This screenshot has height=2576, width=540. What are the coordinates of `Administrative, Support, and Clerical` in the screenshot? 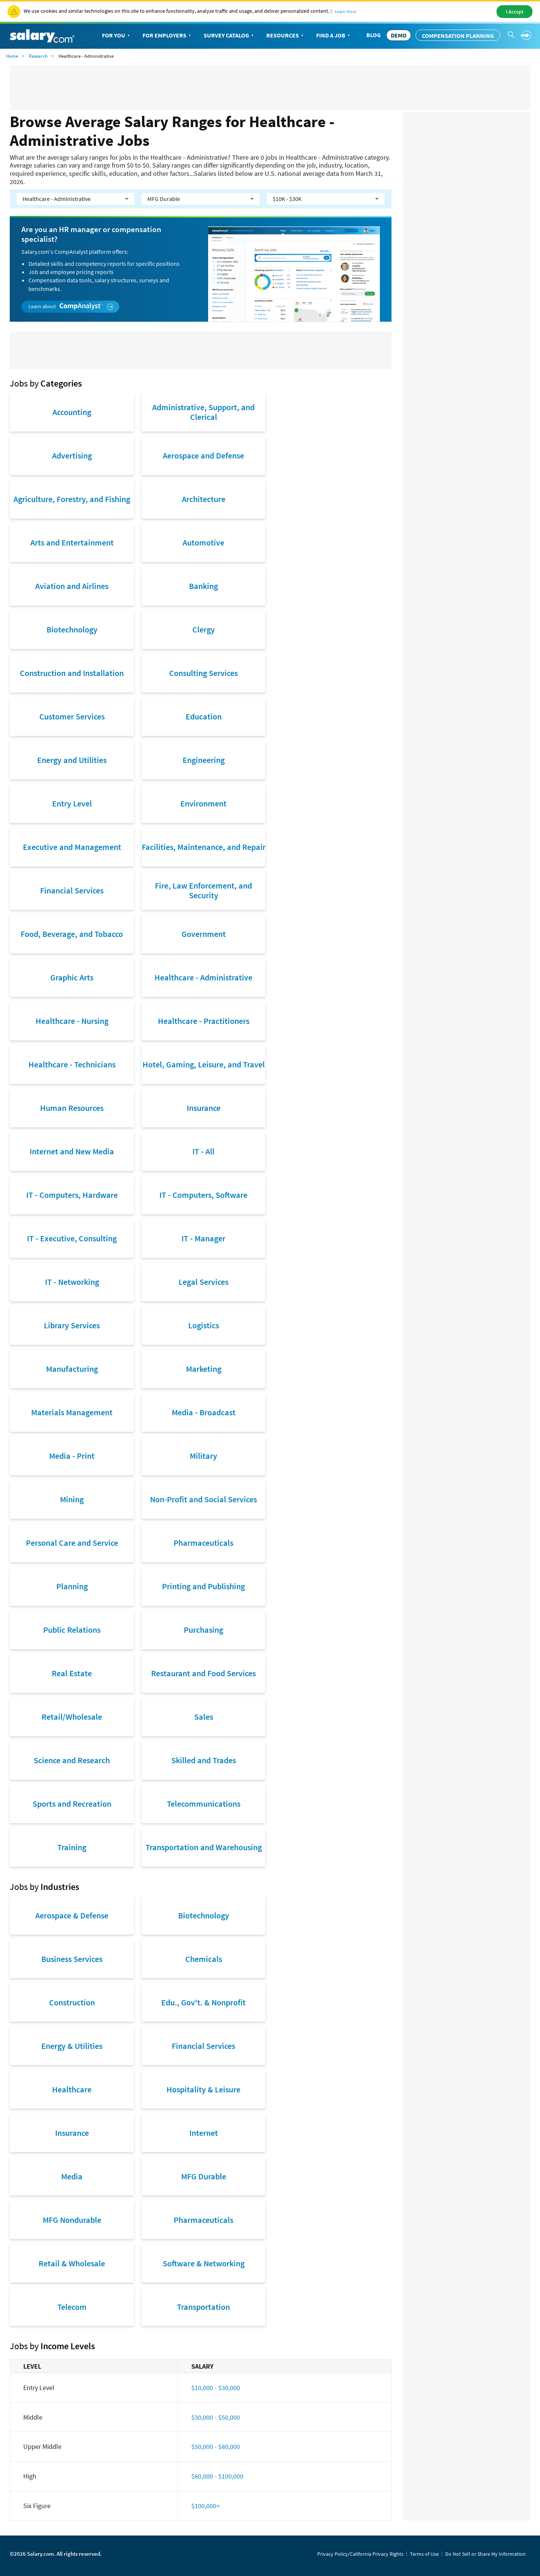 It's located at (203, 412).